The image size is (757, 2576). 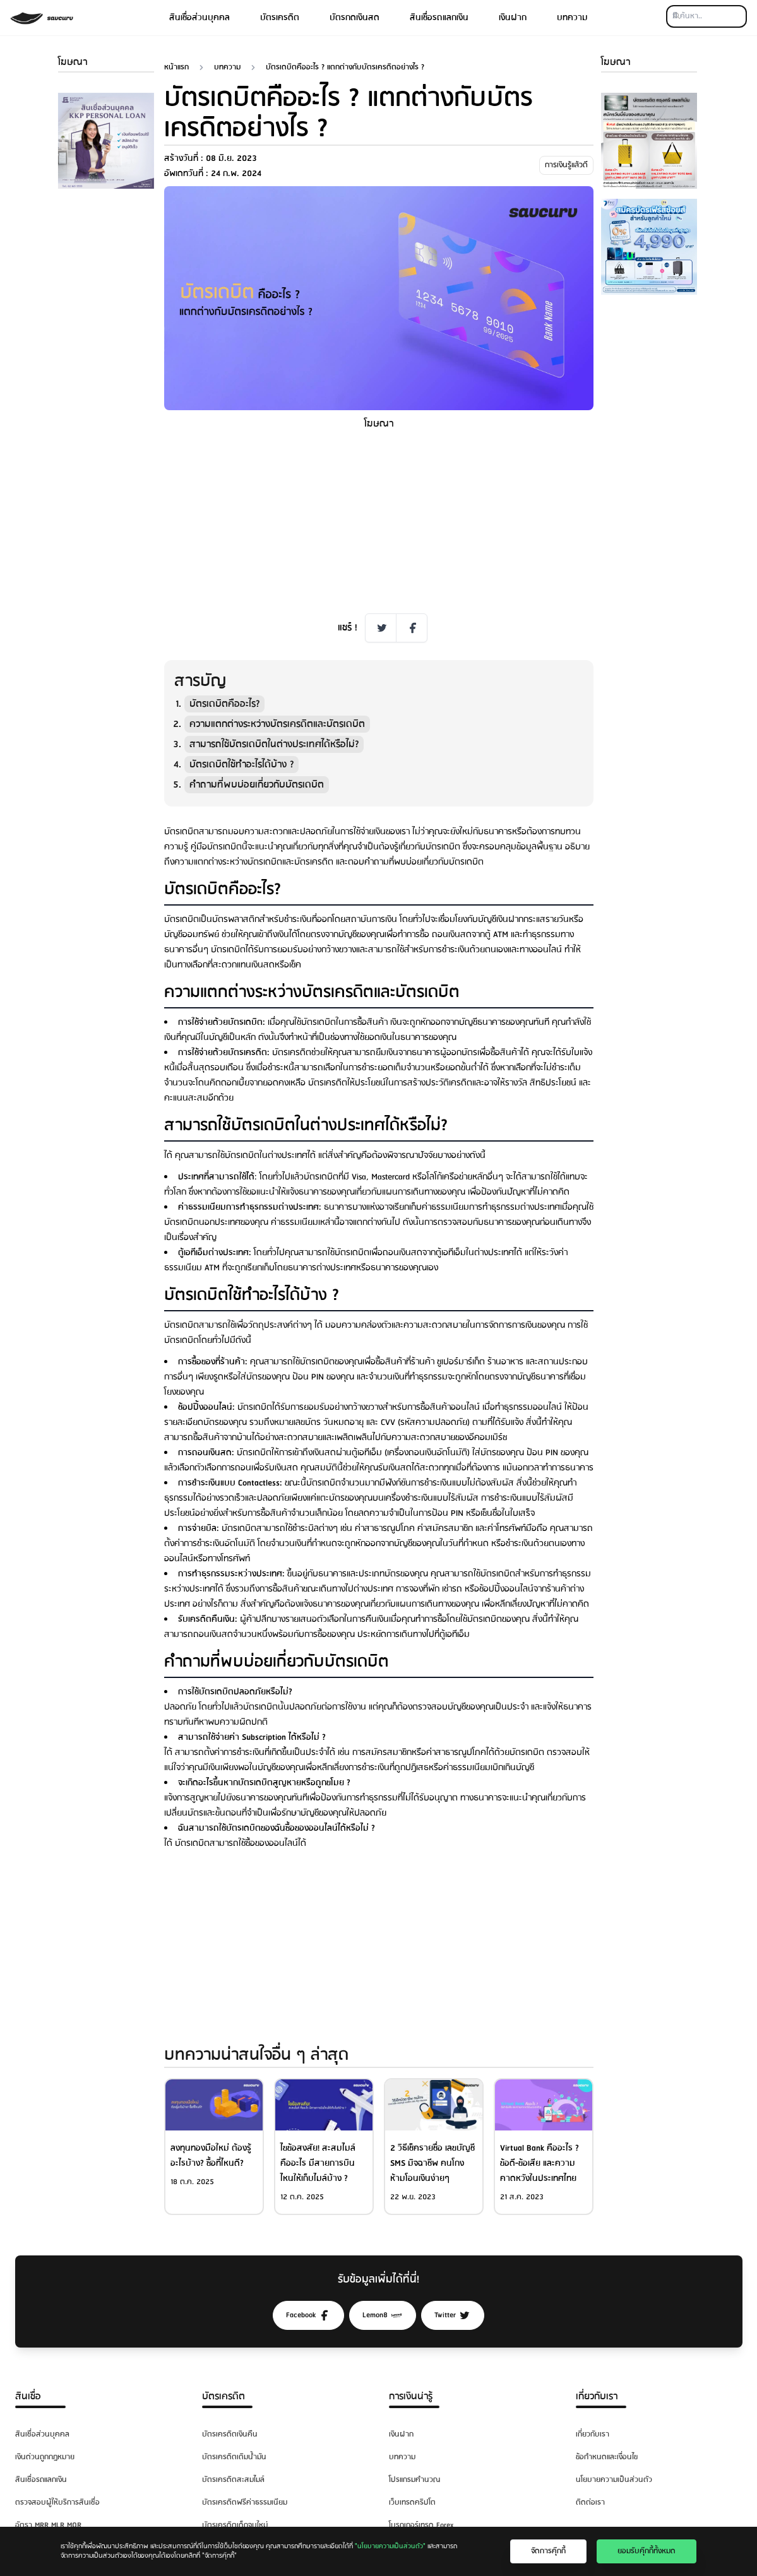 I want to click on [Advertisement], so click(x=106, y=388).